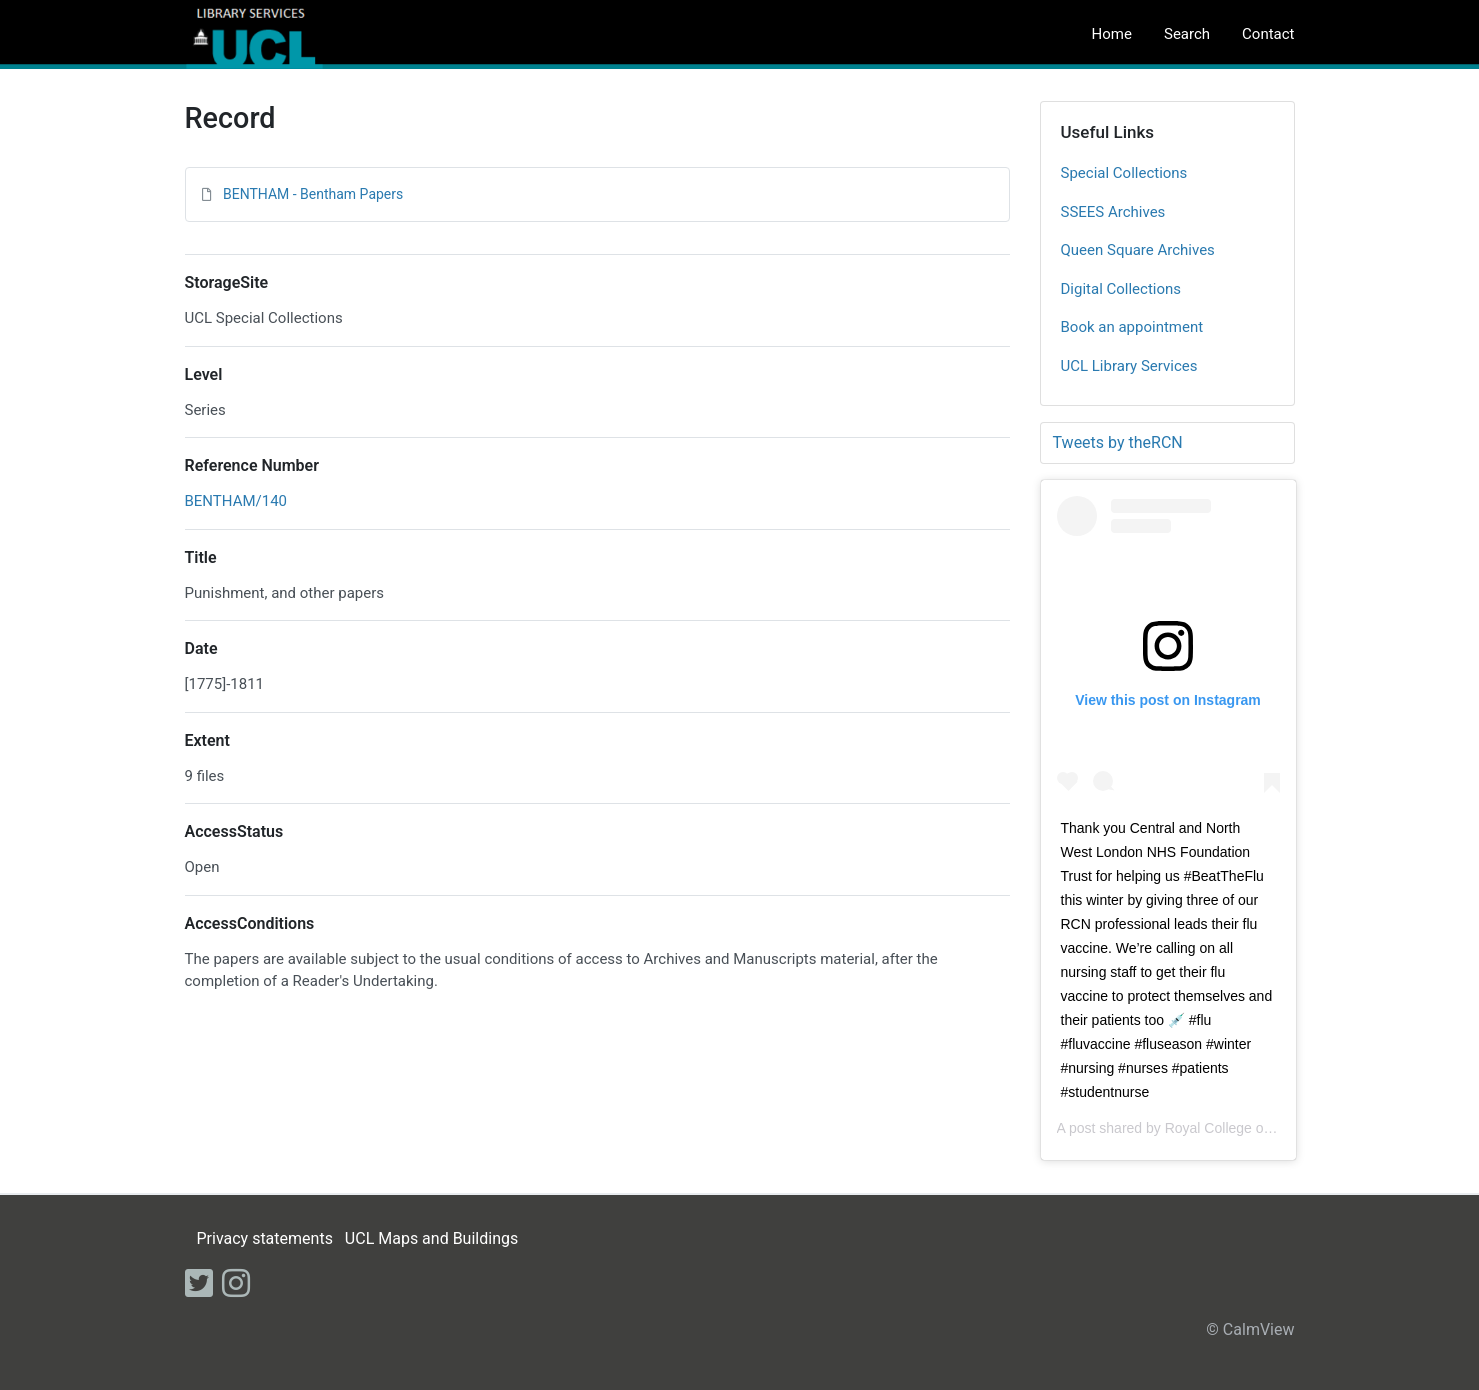 Image resolution: width=1479 pixels, height=1390 pixels. What do you see at coordinates (1112, 34) in the screenshot?
I see `Home` at bounding box center [1112, 34].